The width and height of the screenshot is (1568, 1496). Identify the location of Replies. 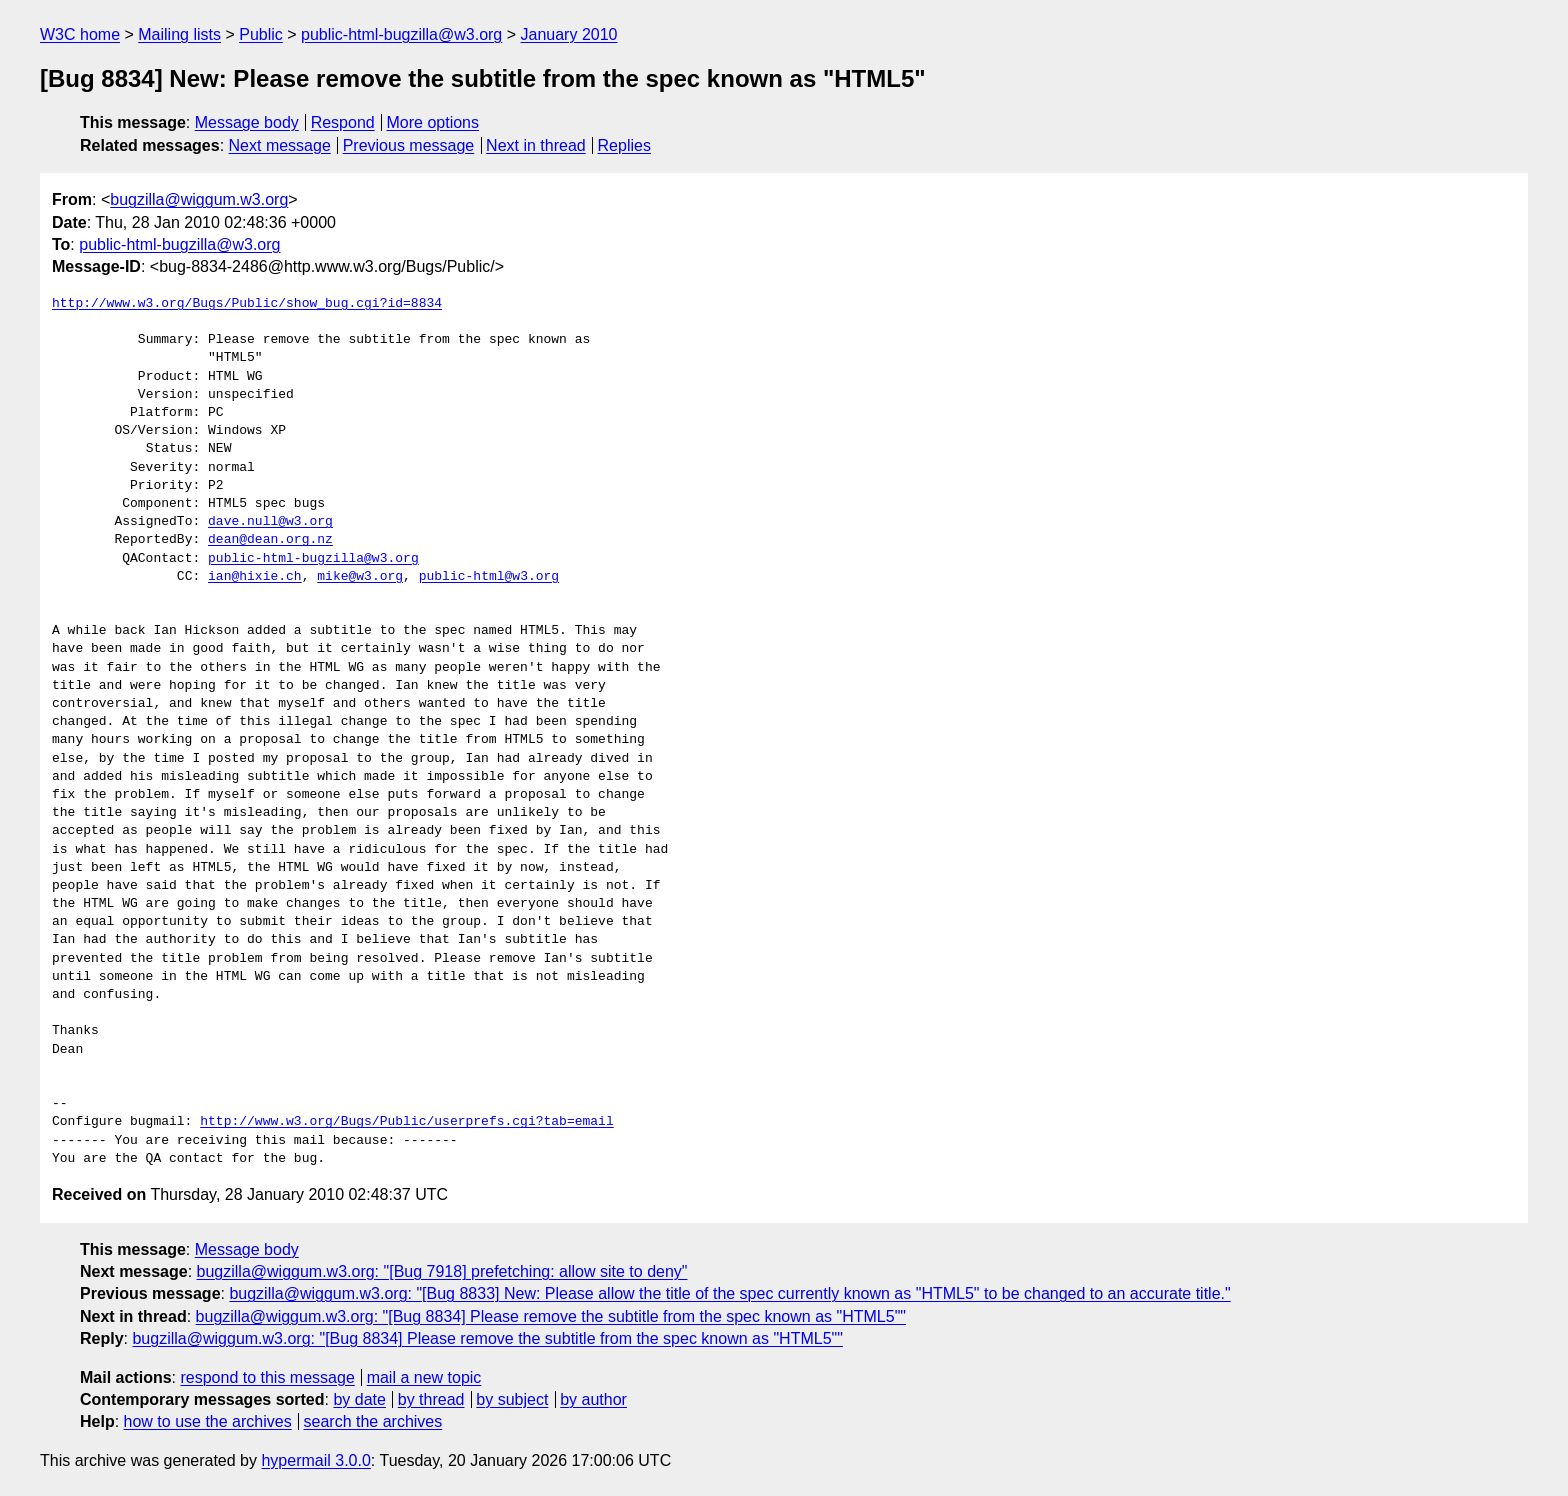
(624, 145).